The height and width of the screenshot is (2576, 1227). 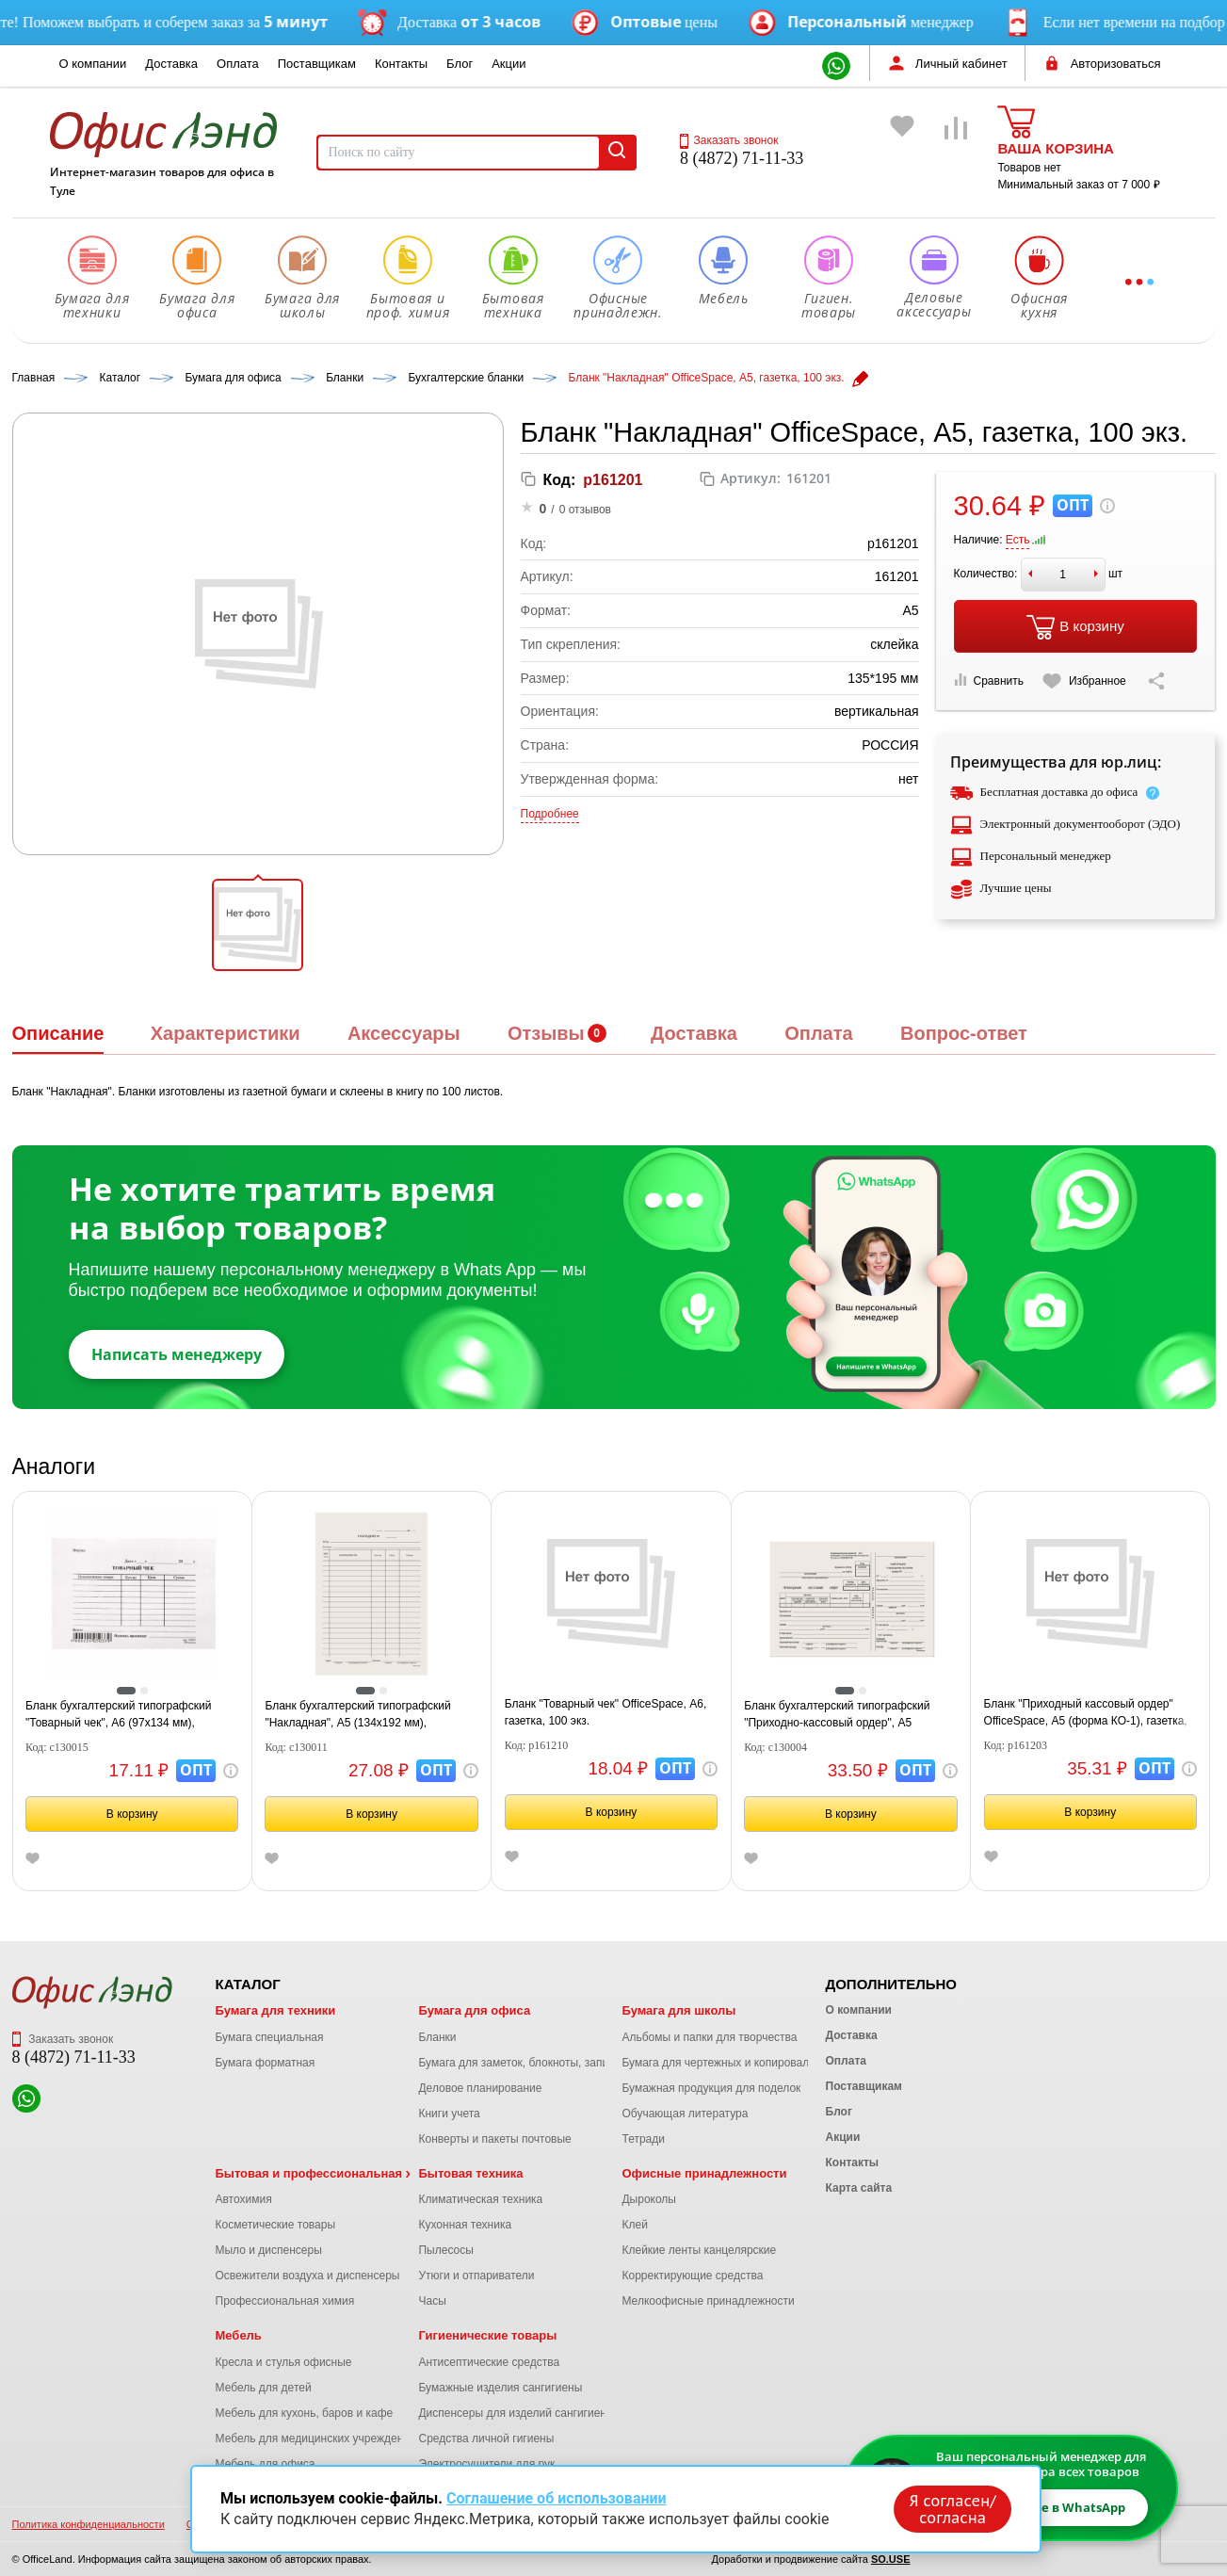 What do you see at coordinates (305, 2413) in the screenshot?
I see `Мебель для кухонь, баров и кафе` at bounding box center [305, 2413].